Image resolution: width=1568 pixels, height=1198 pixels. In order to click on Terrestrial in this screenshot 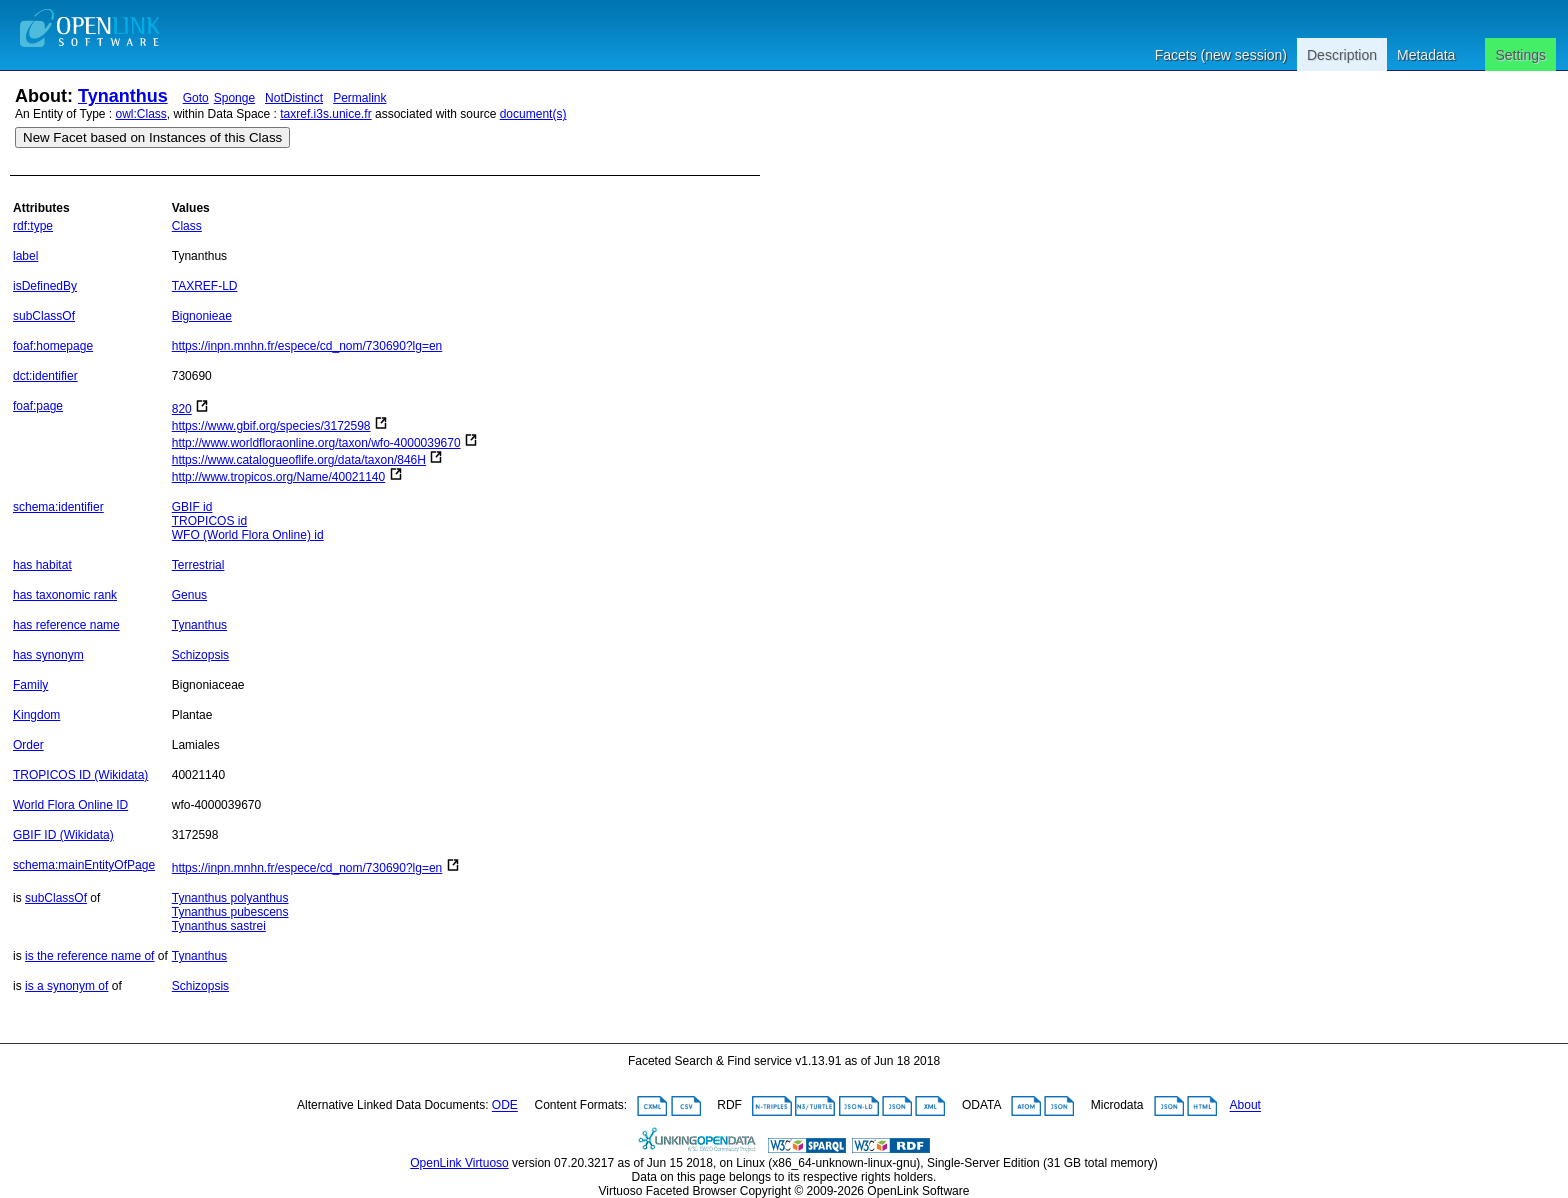, I will do `click(198, 565)`.